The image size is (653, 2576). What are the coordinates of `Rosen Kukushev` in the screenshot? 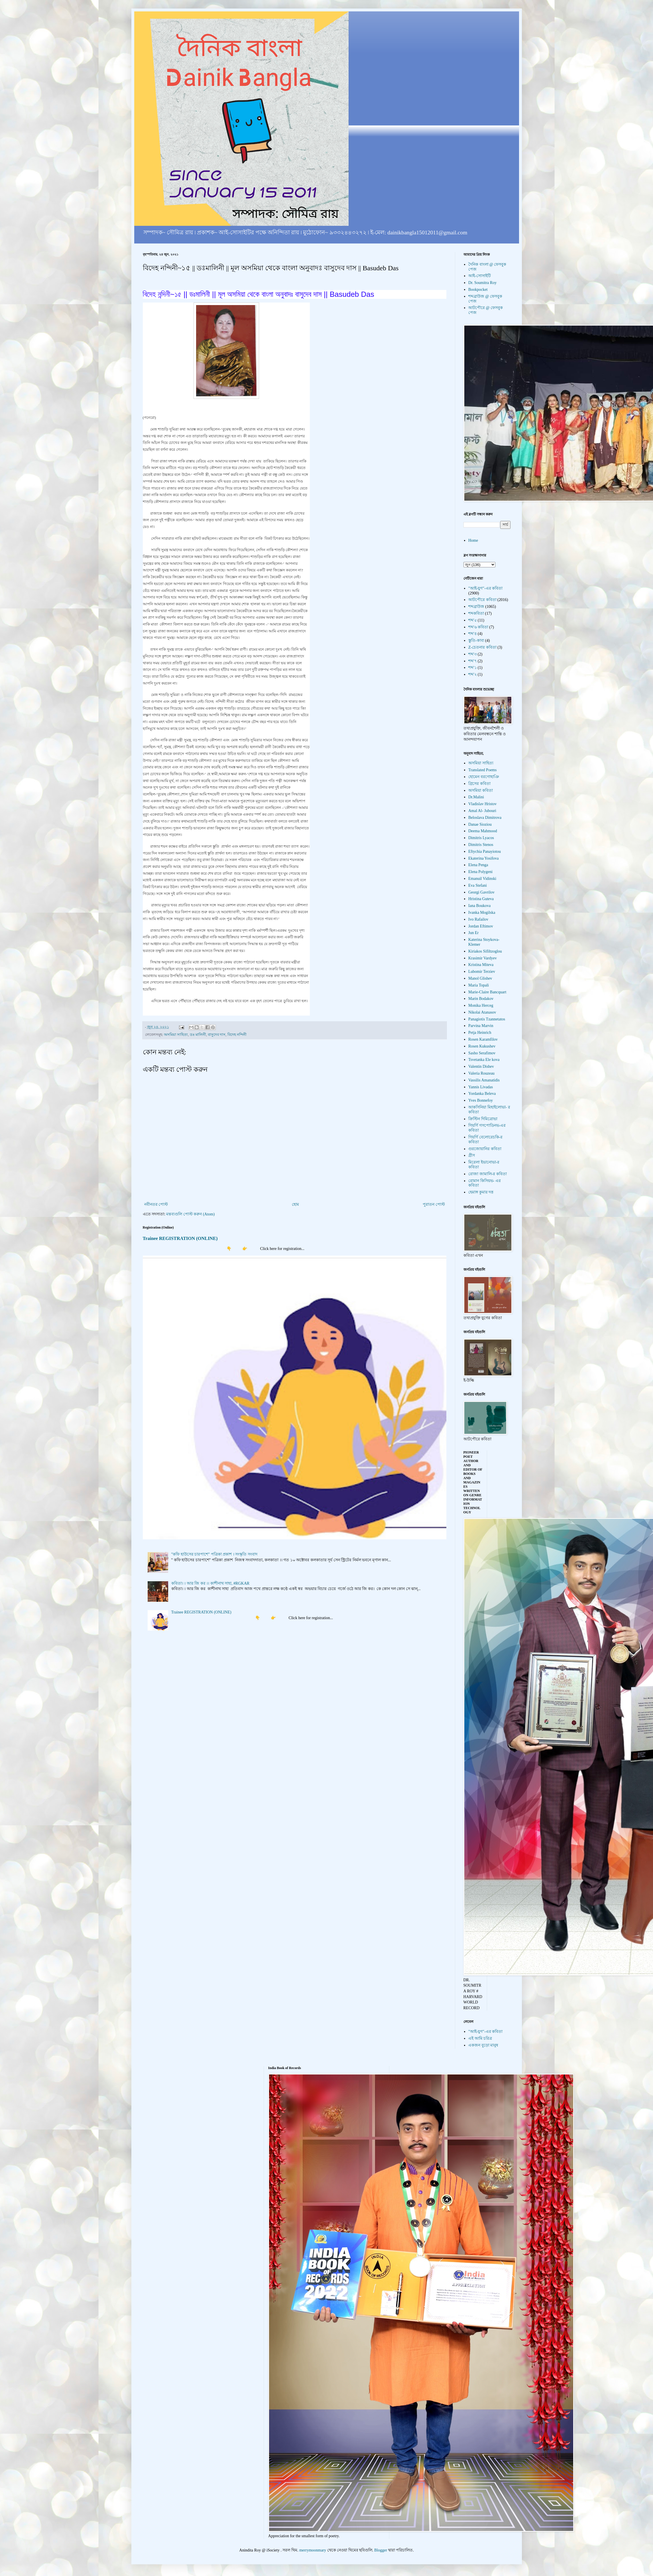 It's located at (481, 1046).